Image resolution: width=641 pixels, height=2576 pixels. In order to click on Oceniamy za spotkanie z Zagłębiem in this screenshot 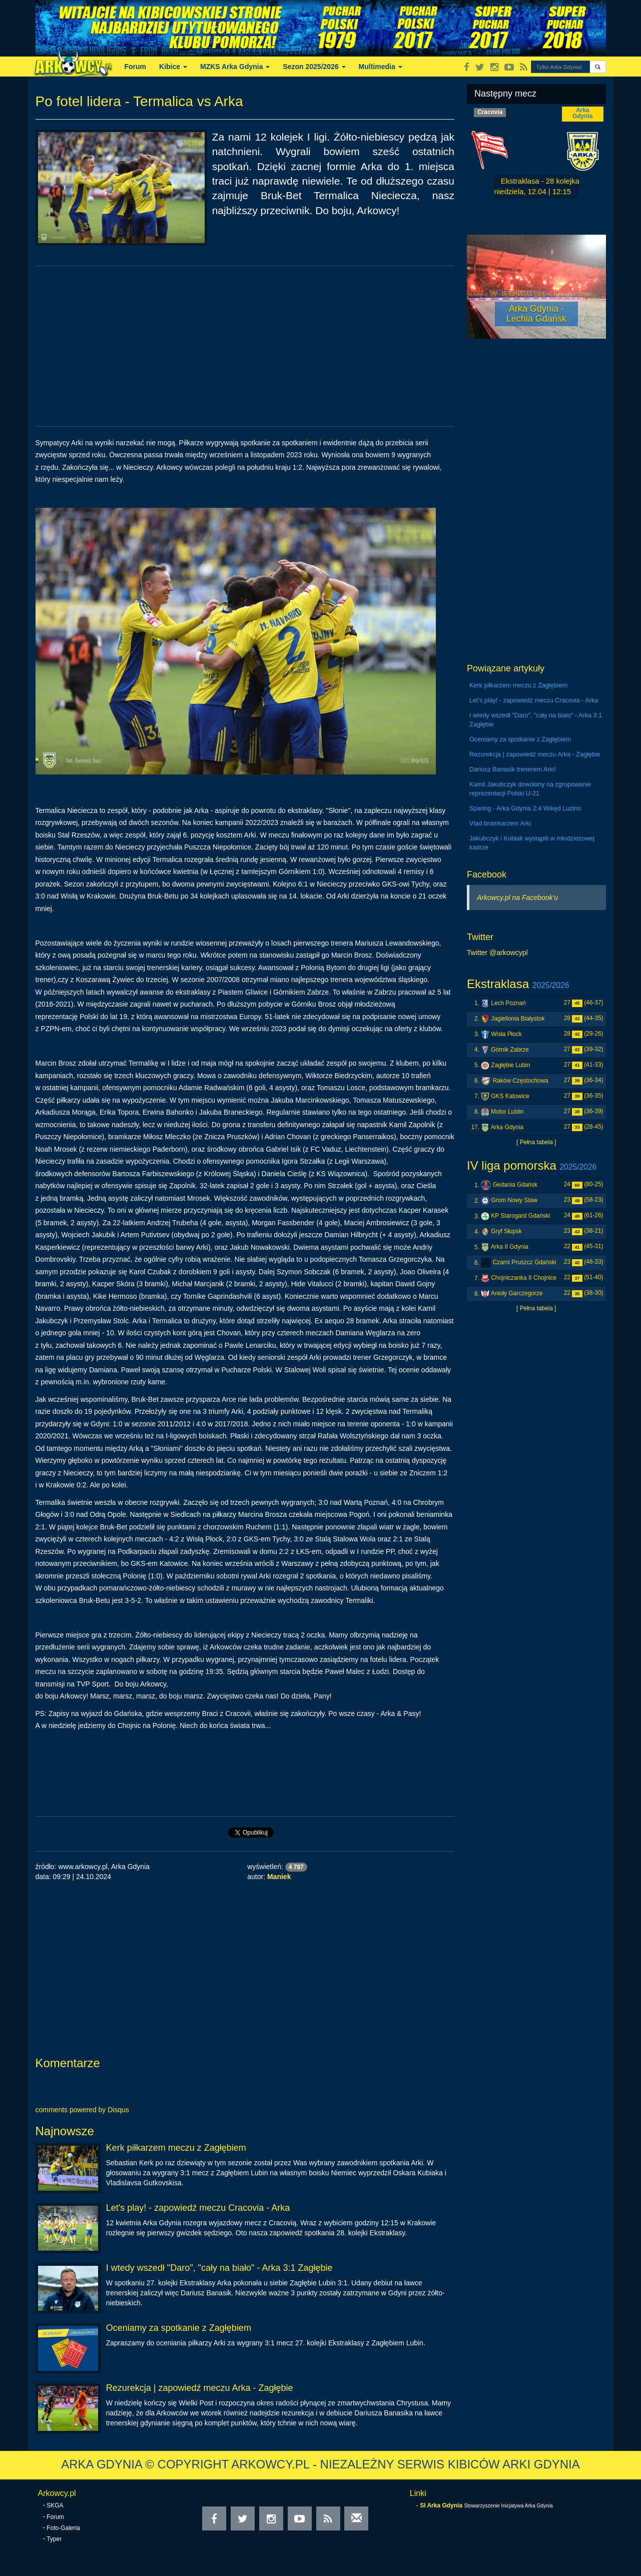, I will do `click(178, 2328)`.